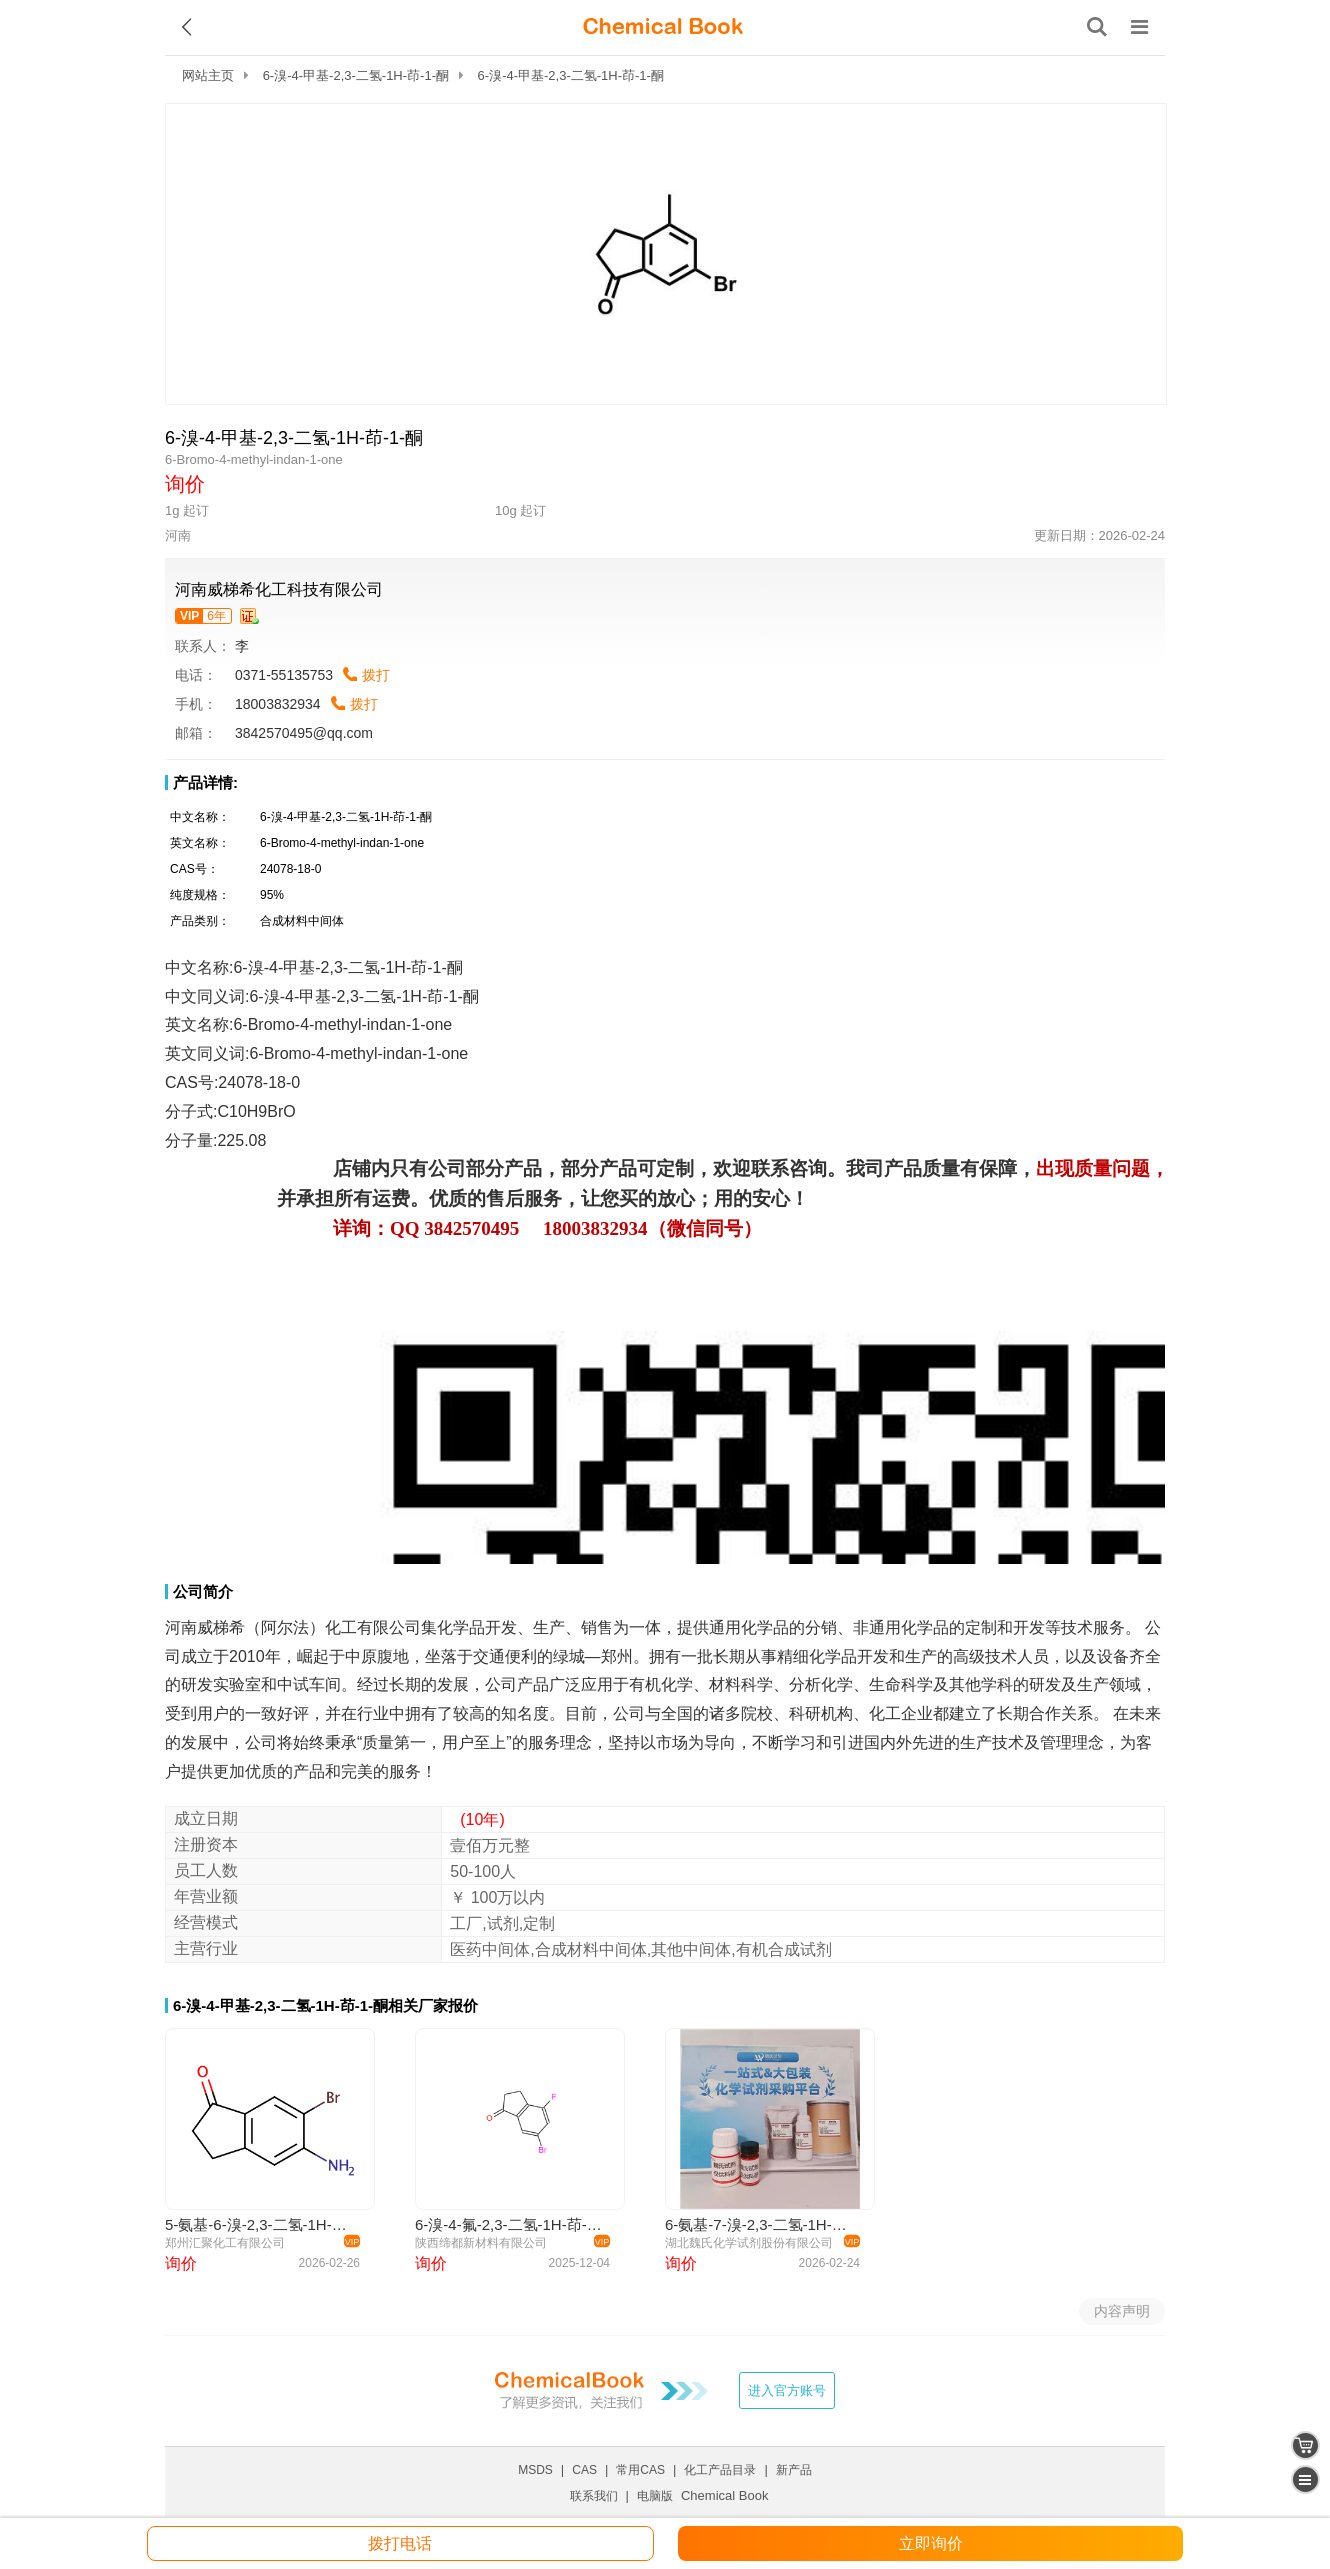  I want to click on [ChemicalBook], so click(663, 27).